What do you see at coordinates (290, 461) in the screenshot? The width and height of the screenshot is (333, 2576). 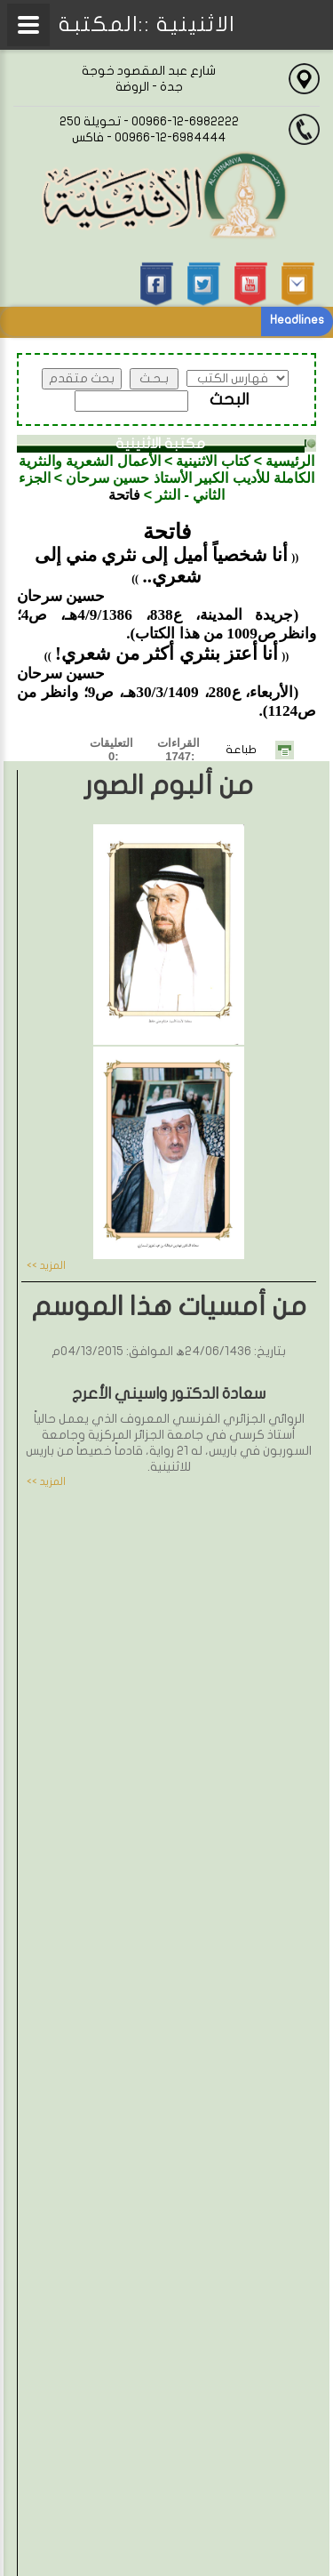 I see `الرئيسية` at bounding box center [290, 461].